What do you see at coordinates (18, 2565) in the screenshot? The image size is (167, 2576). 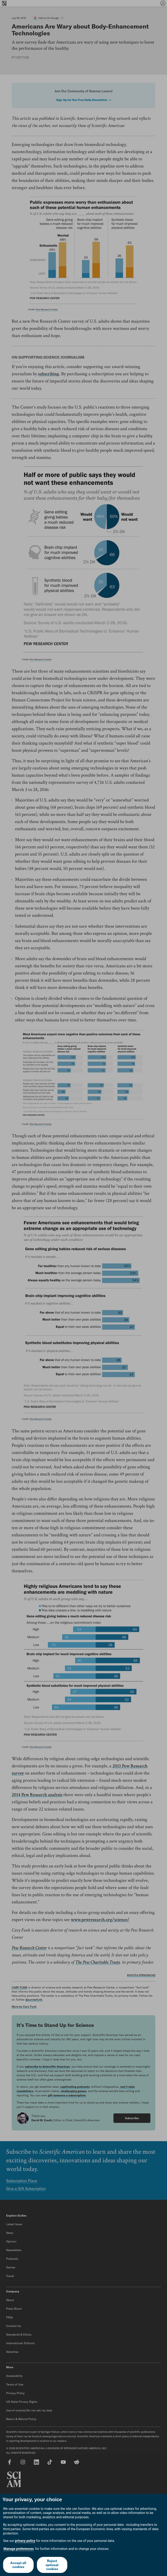 I see `Accept all cookies` at bounding box center [18, 2565].